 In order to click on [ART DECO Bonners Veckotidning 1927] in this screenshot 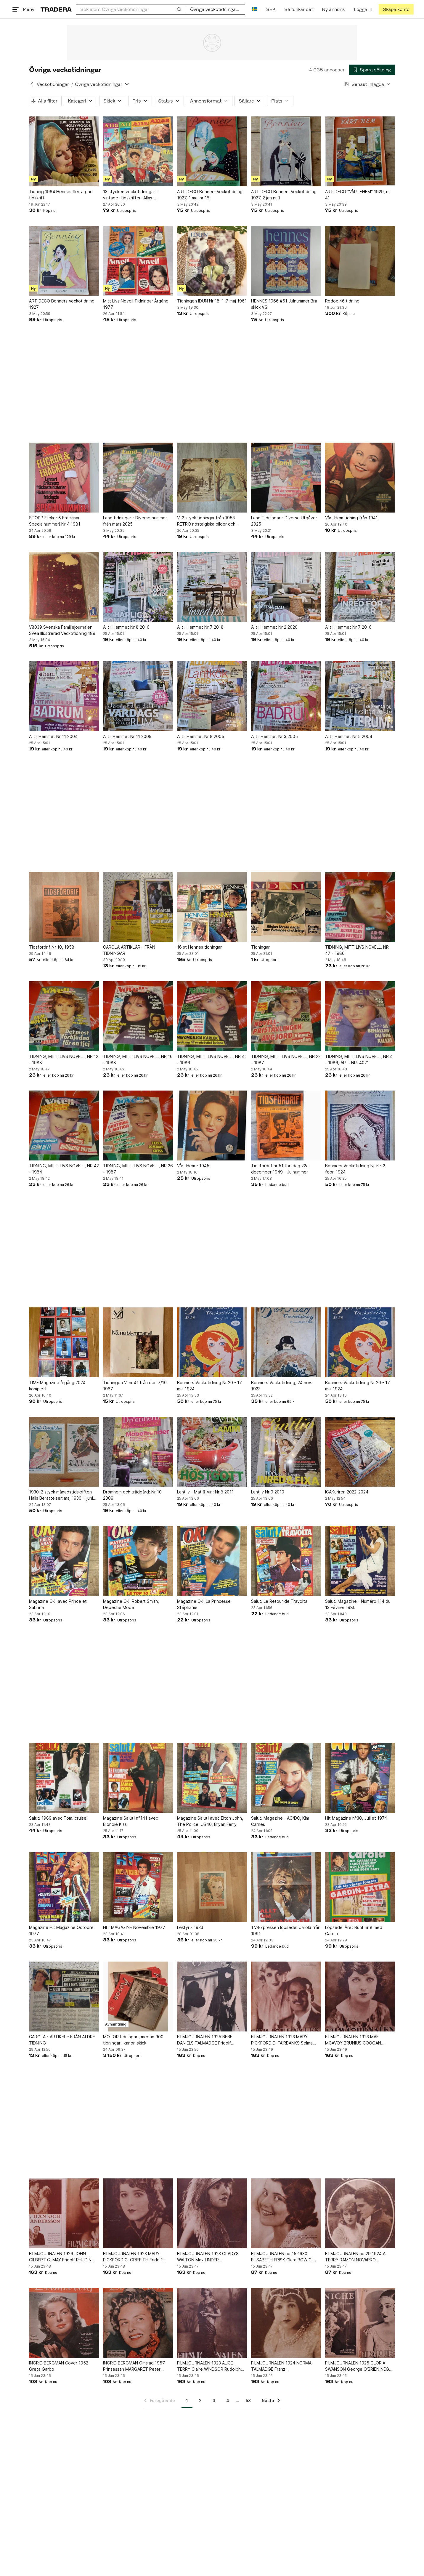, I will do `click(64, 261)`.